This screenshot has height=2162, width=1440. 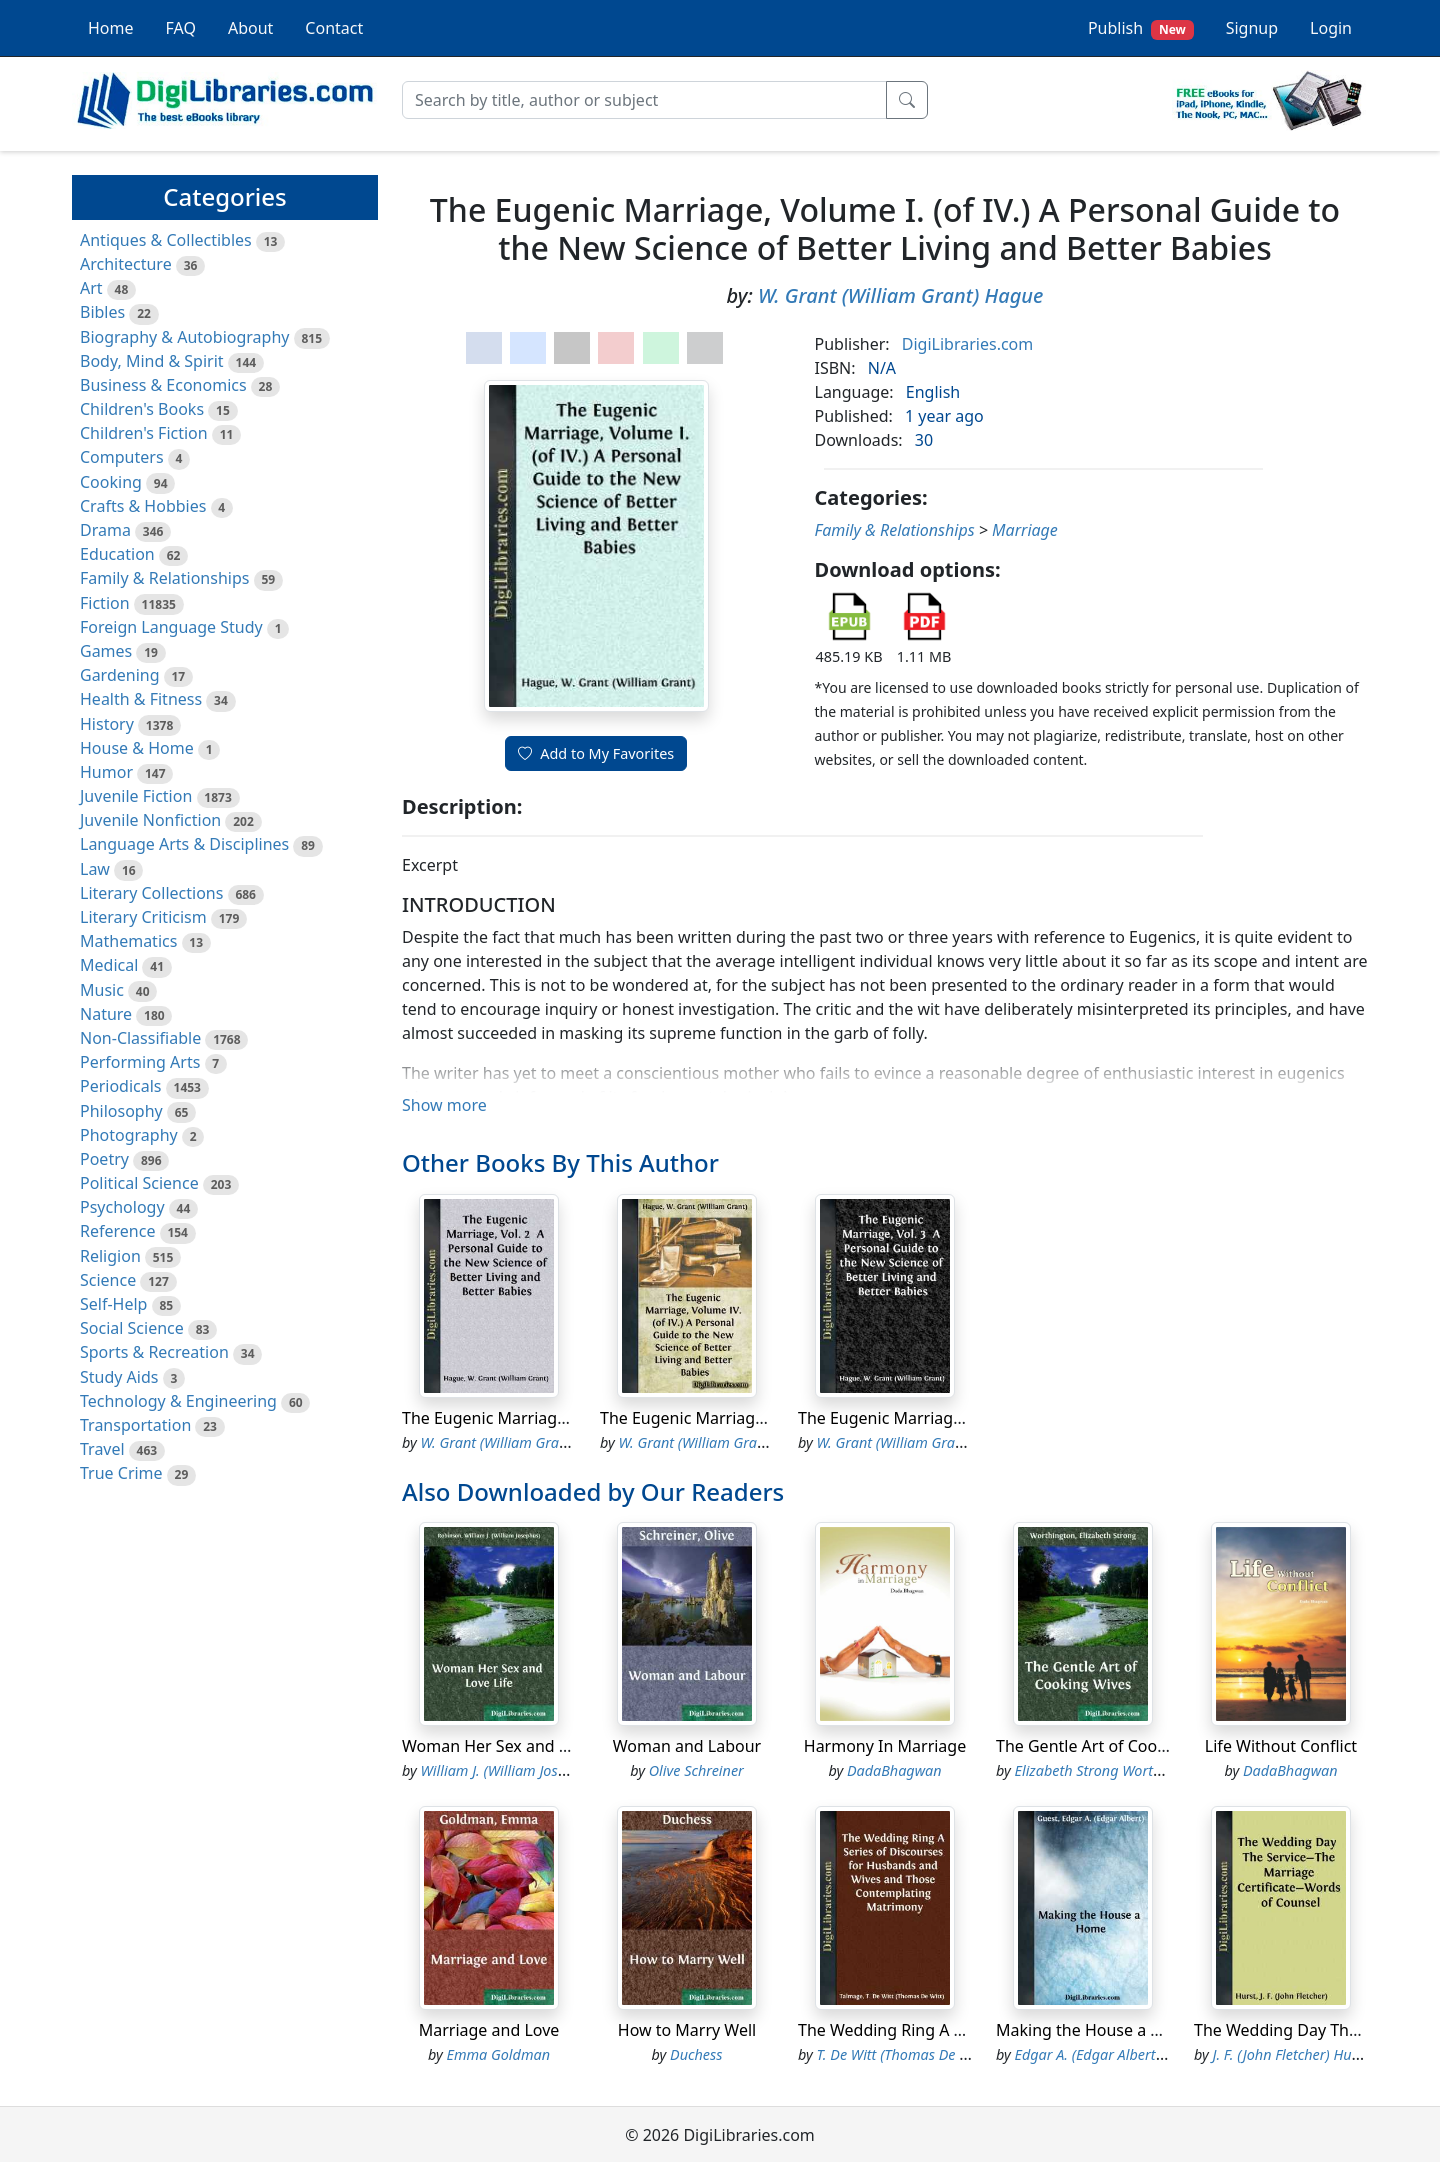 What do you see at coordinates (117, 1231) in the screenshot?
I see `Reference` at bounding box center [117, 1231].